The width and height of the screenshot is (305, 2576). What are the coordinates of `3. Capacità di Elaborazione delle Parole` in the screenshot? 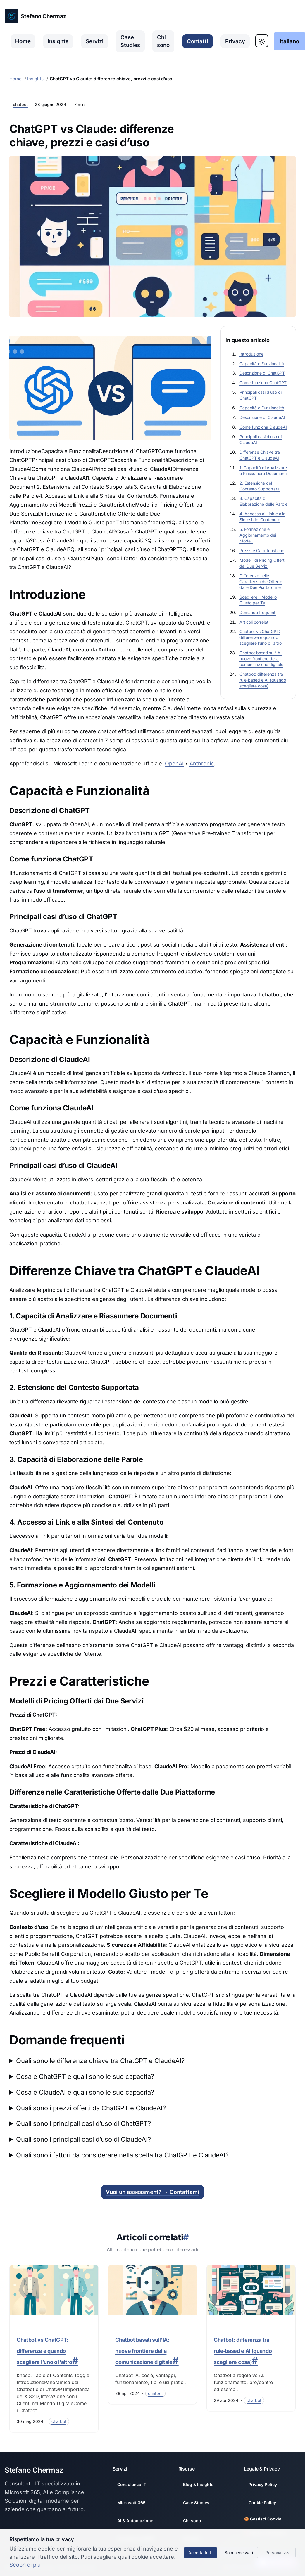 It's located at (263, 501).